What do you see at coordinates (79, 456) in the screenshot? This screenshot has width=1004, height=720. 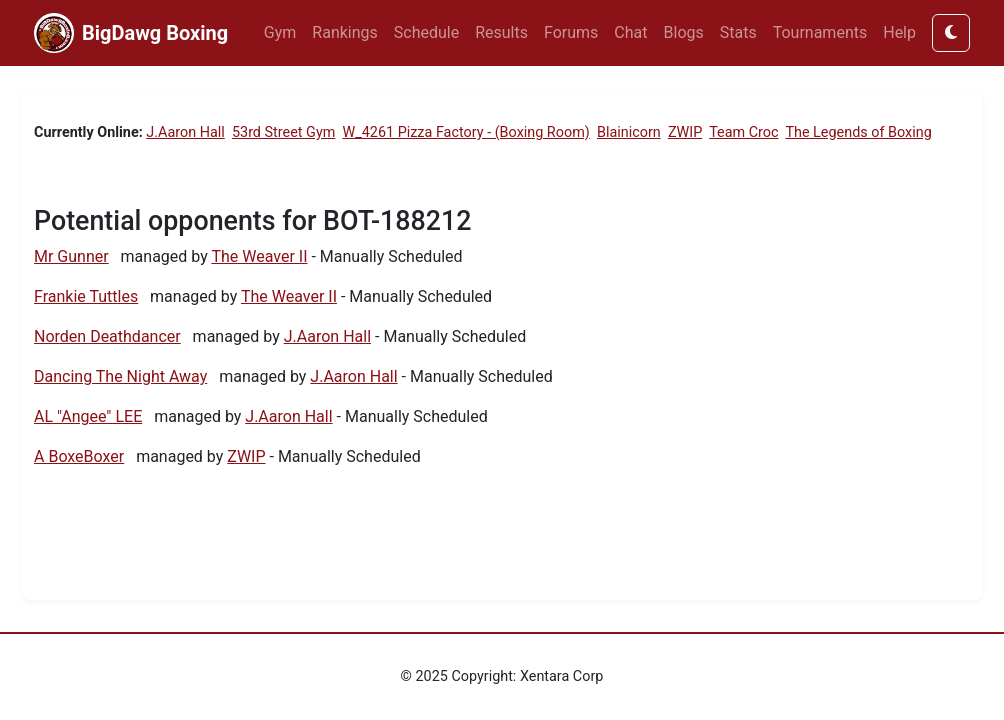 I see `A BoxeBoxer` at bounding box center [79, 456].